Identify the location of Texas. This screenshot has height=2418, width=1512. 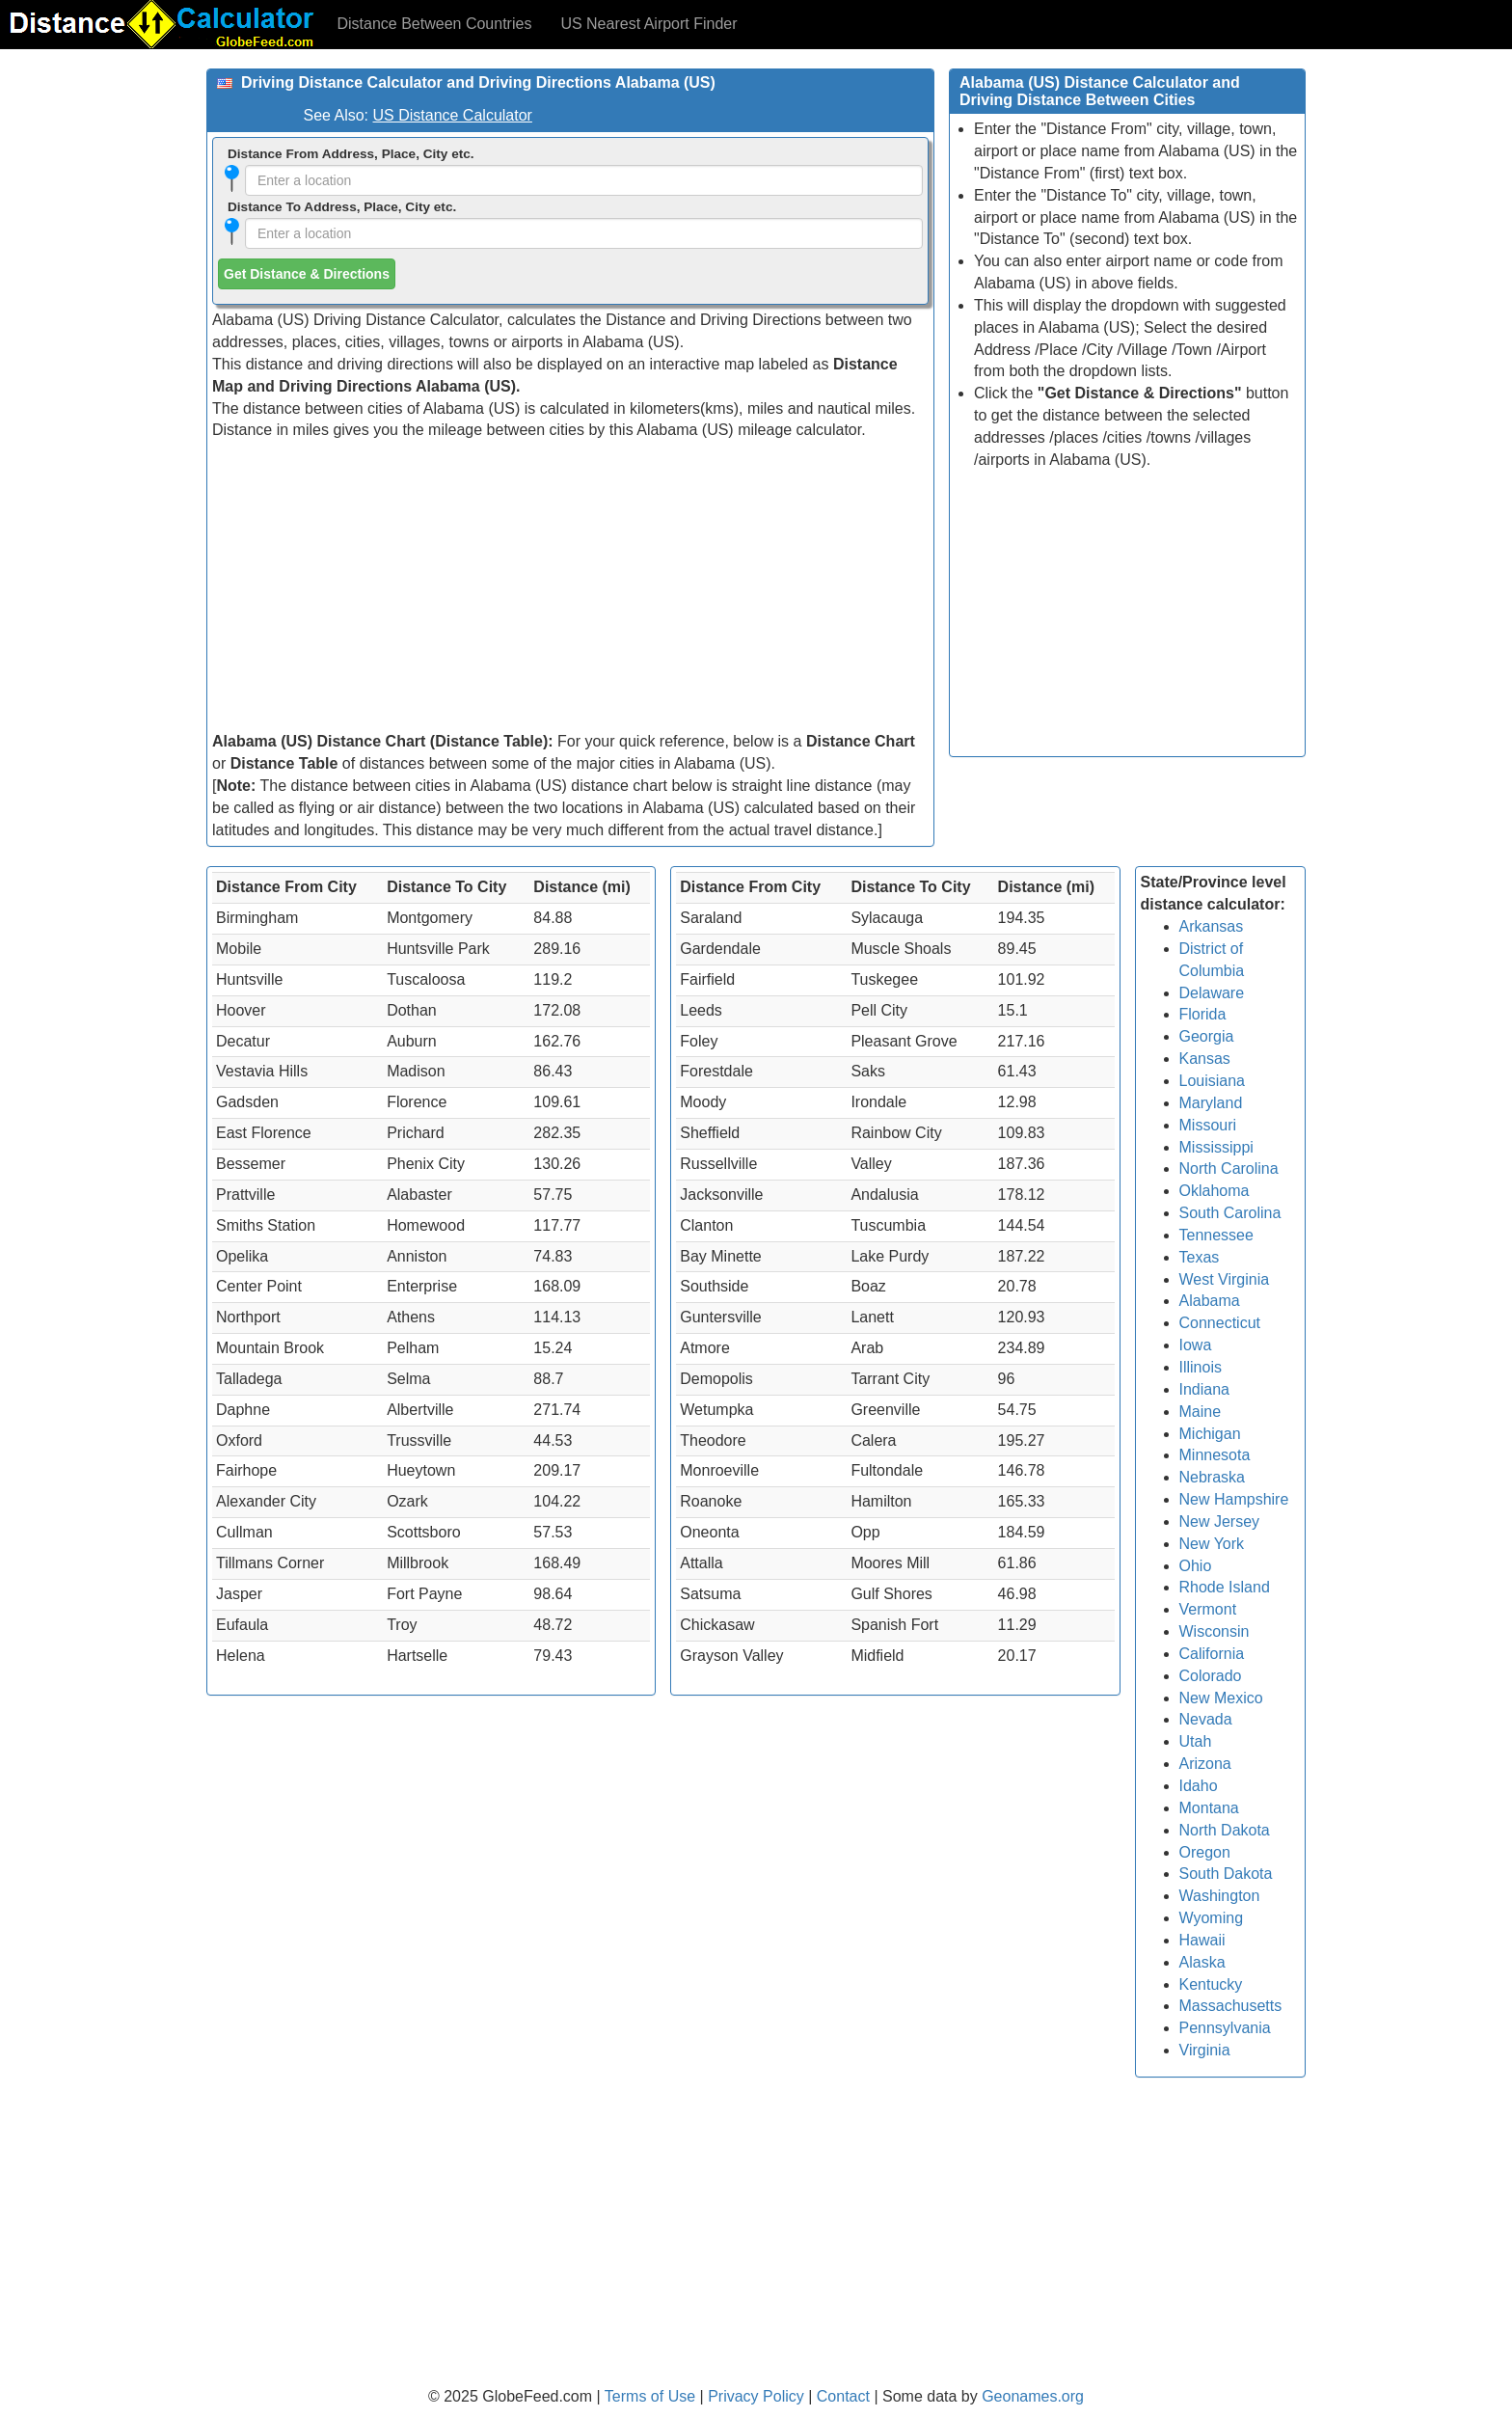
(1199, 1257).